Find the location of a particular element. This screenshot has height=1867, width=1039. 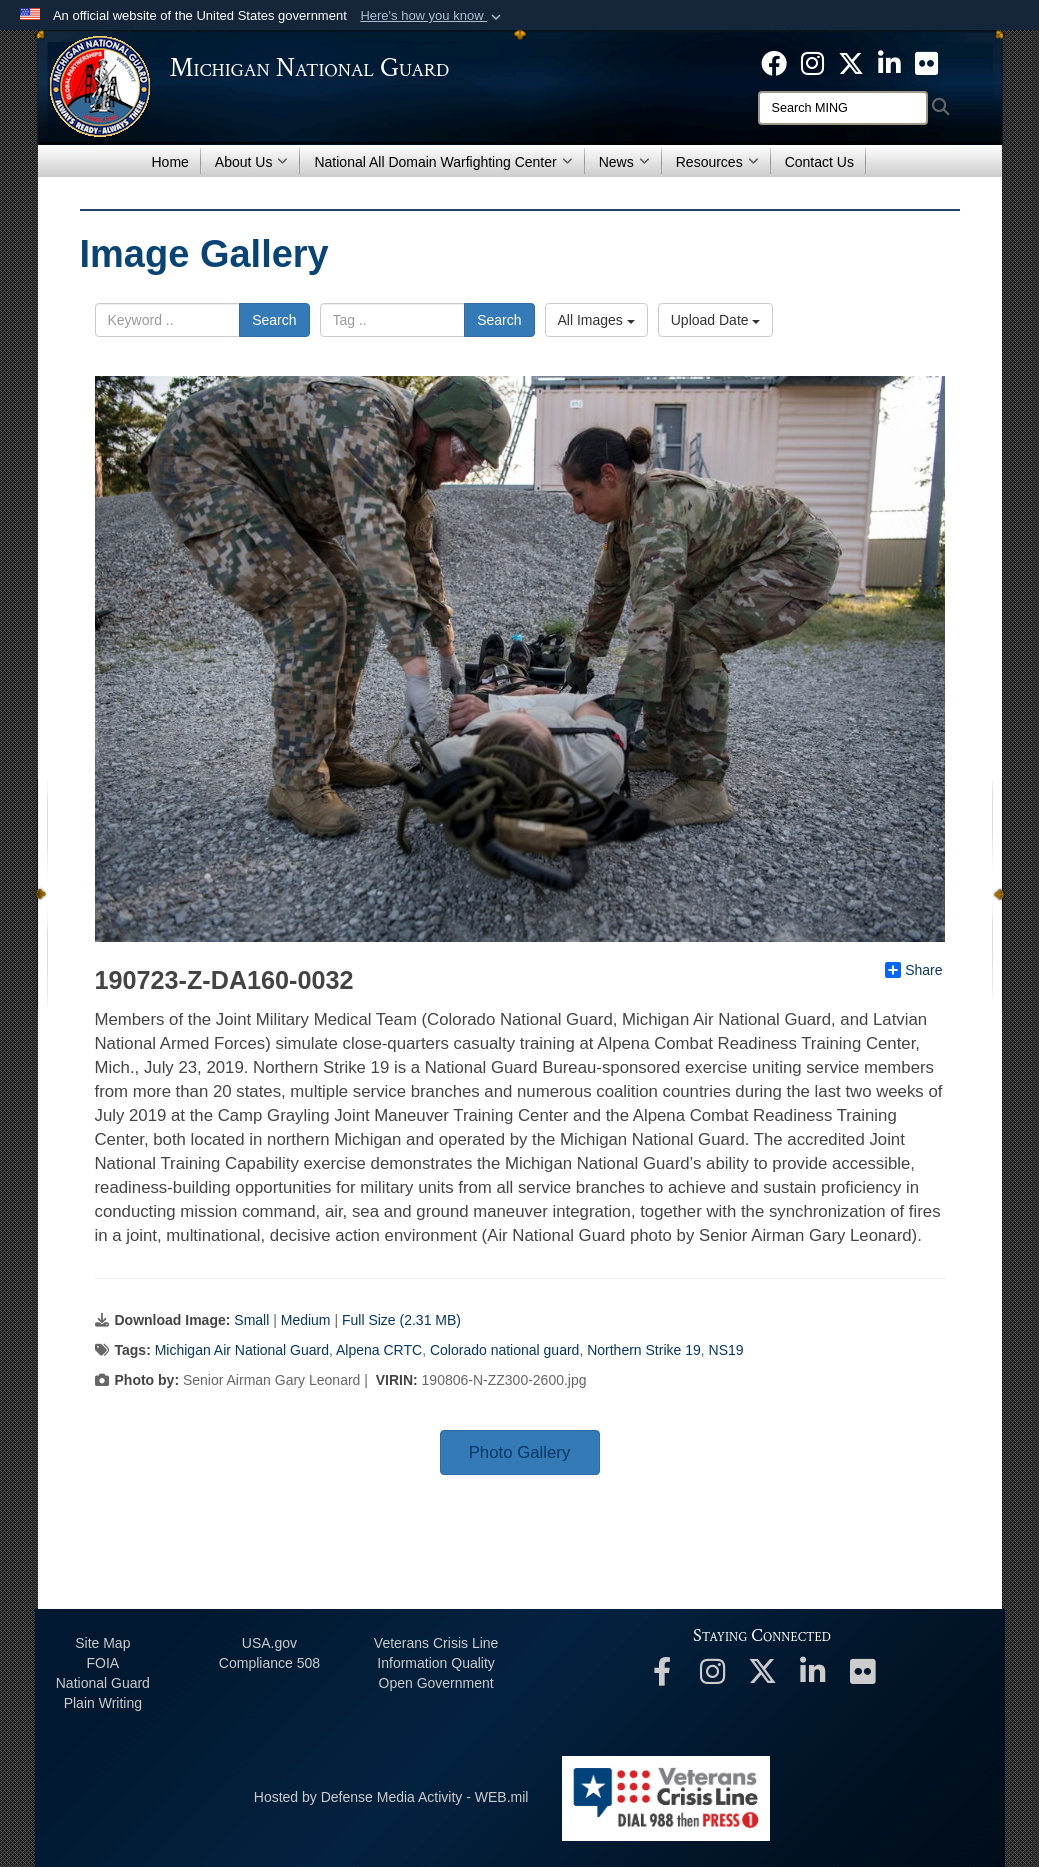

Colorado national guard is located at coordinates (504, 1350).